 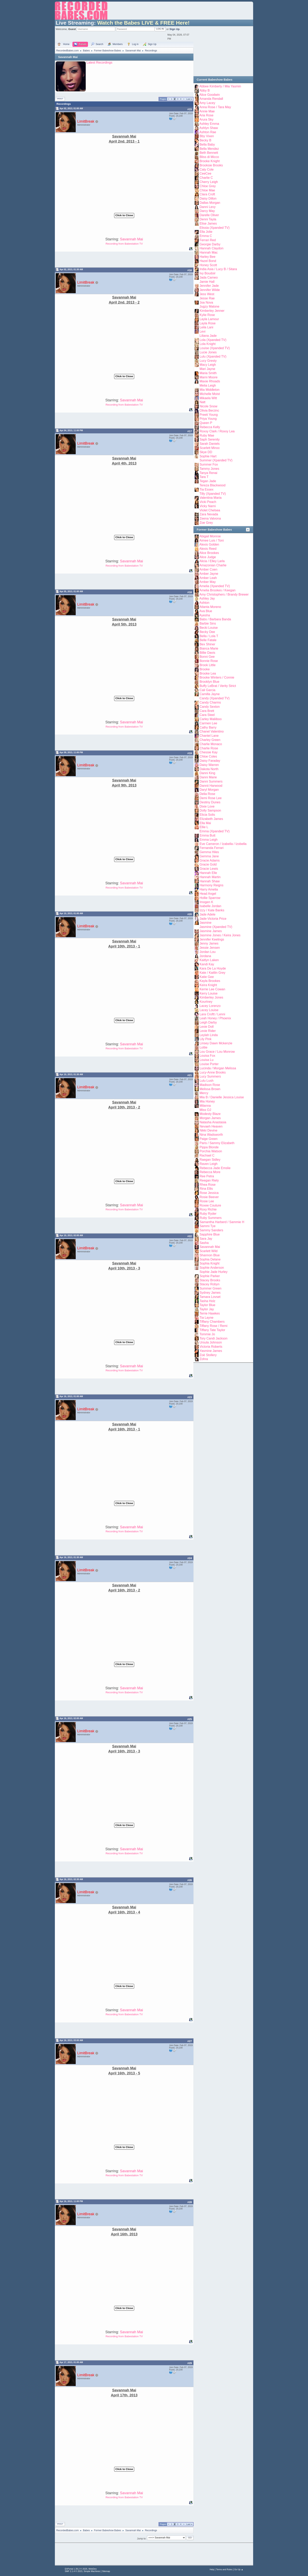 What do you see at coordinates (208, 1010) in the screenshot?
I see `Lacey Louise` at bounding box center [208, 1010].